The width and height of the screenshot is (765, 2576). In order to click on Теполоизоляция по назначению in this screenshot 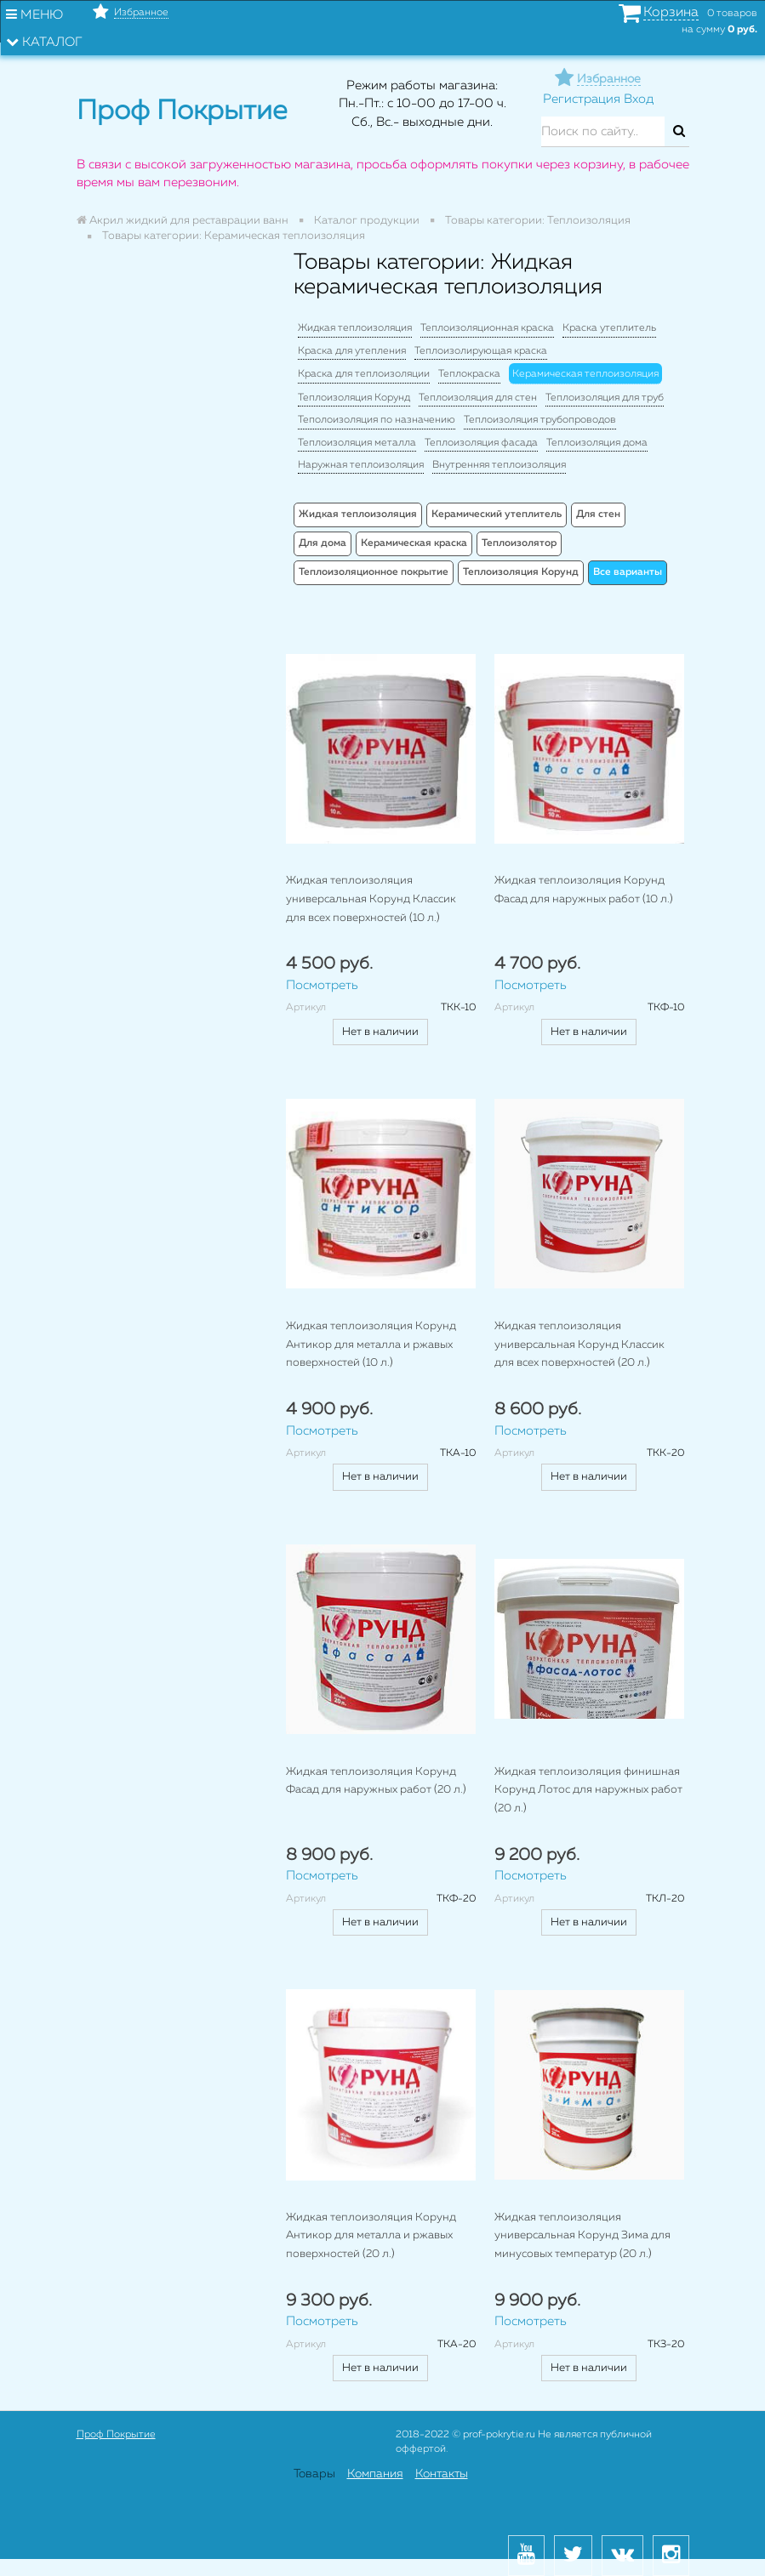, I will do `click(376, 420)`.